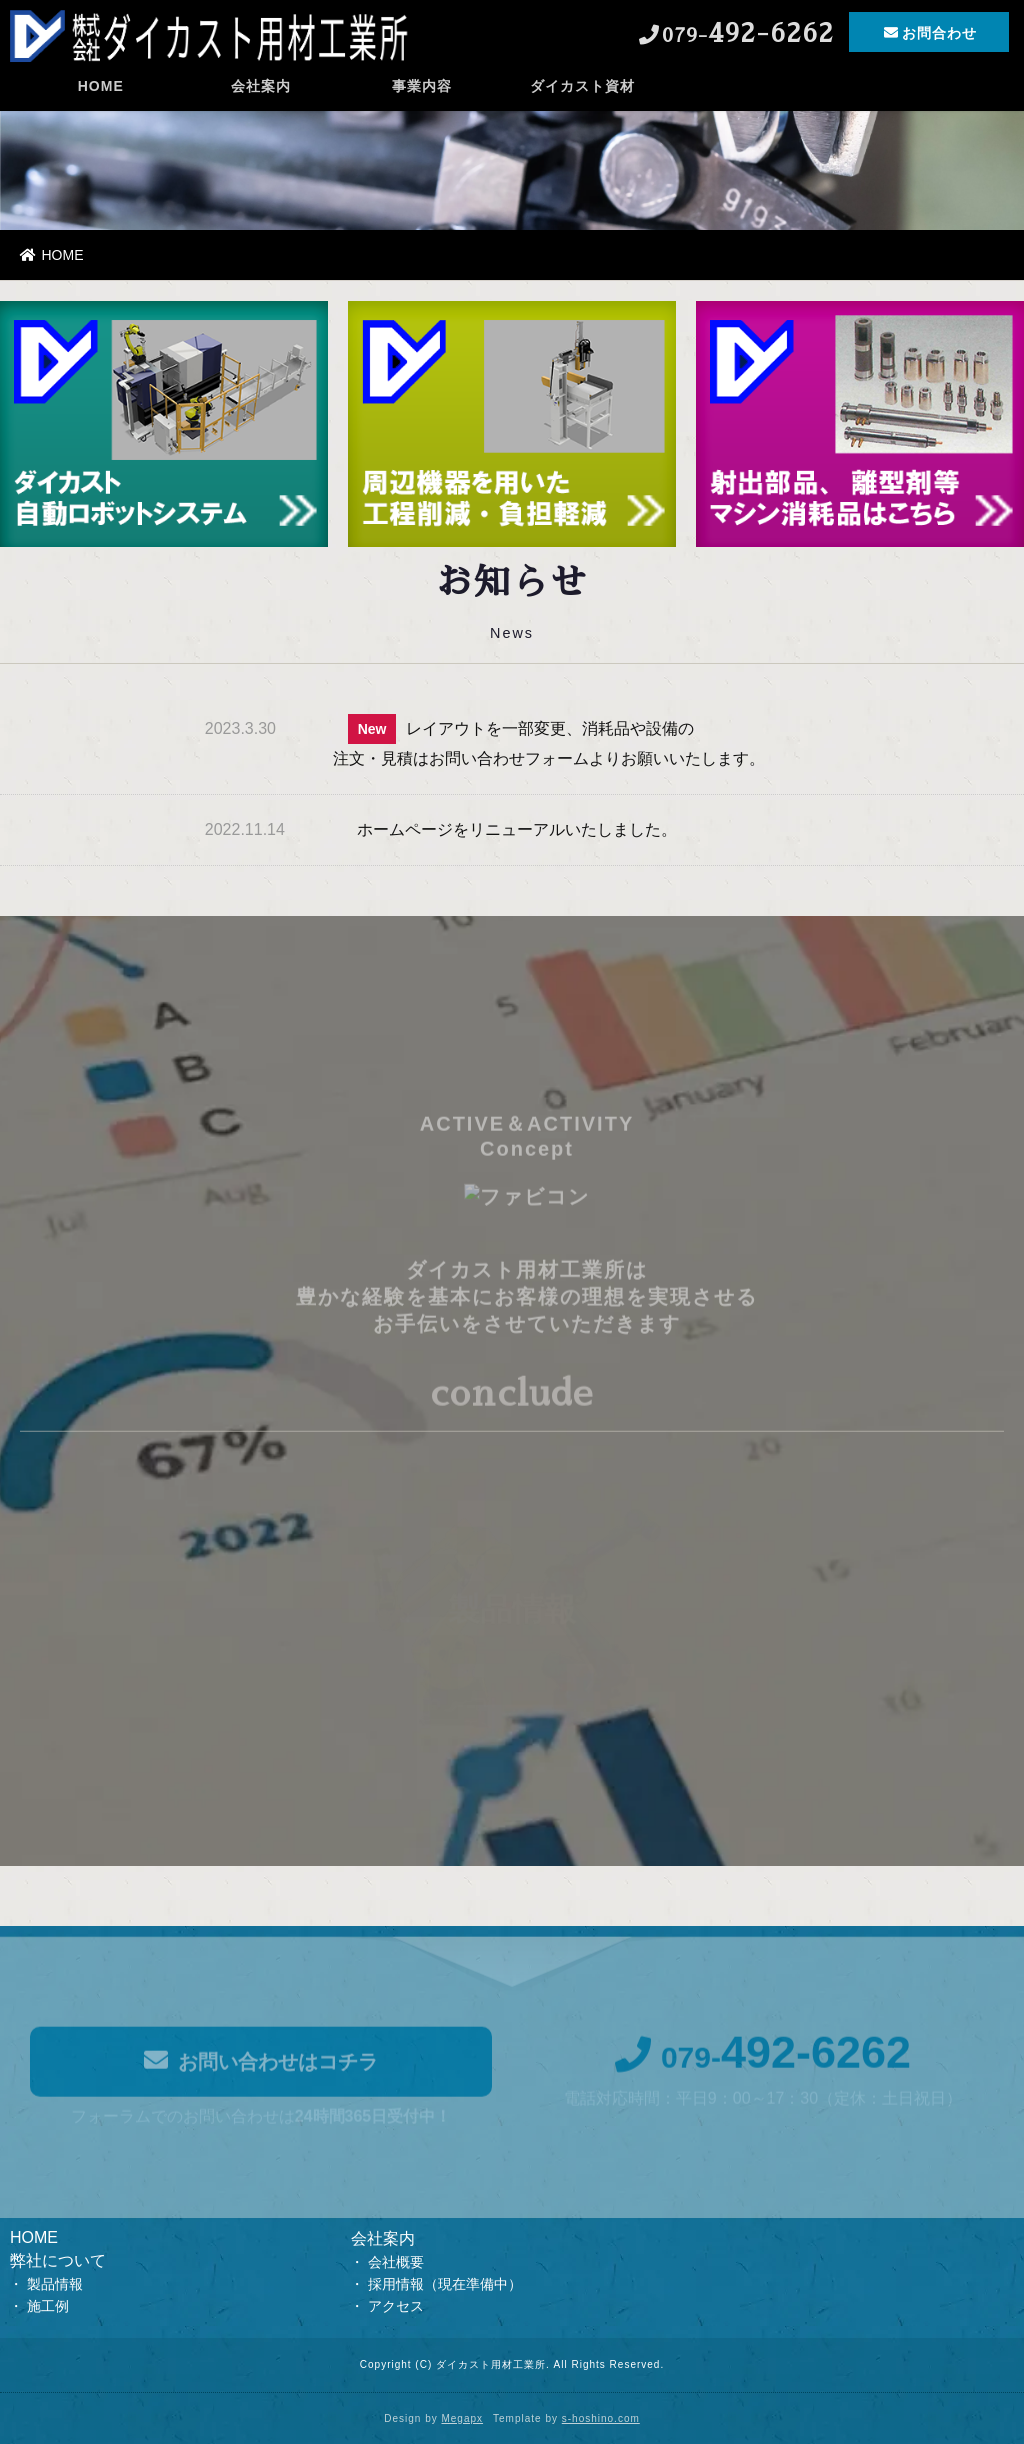 The width and height of the screenshot is (1024, 2444). What do you see at coordinates (445, 2284) in the screenshot?
I see `採用情報（現在準備中）` at bounding box center [445, 2284].